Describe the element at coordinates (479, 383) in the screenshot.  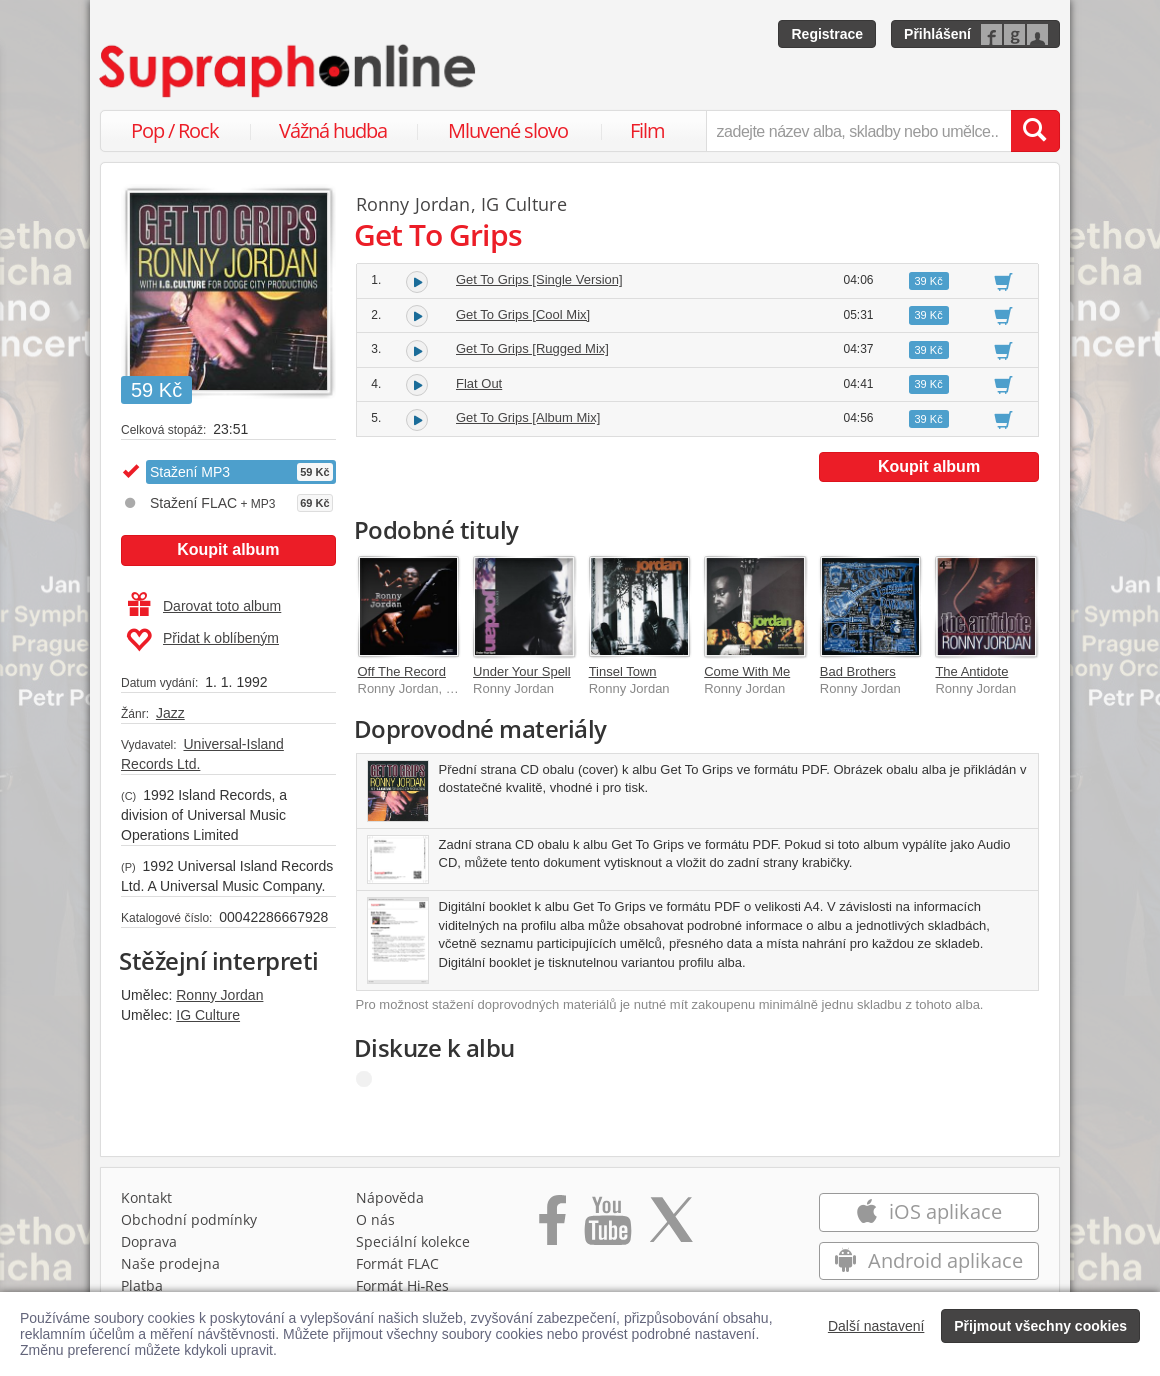
I see `Flat Out` at that location.